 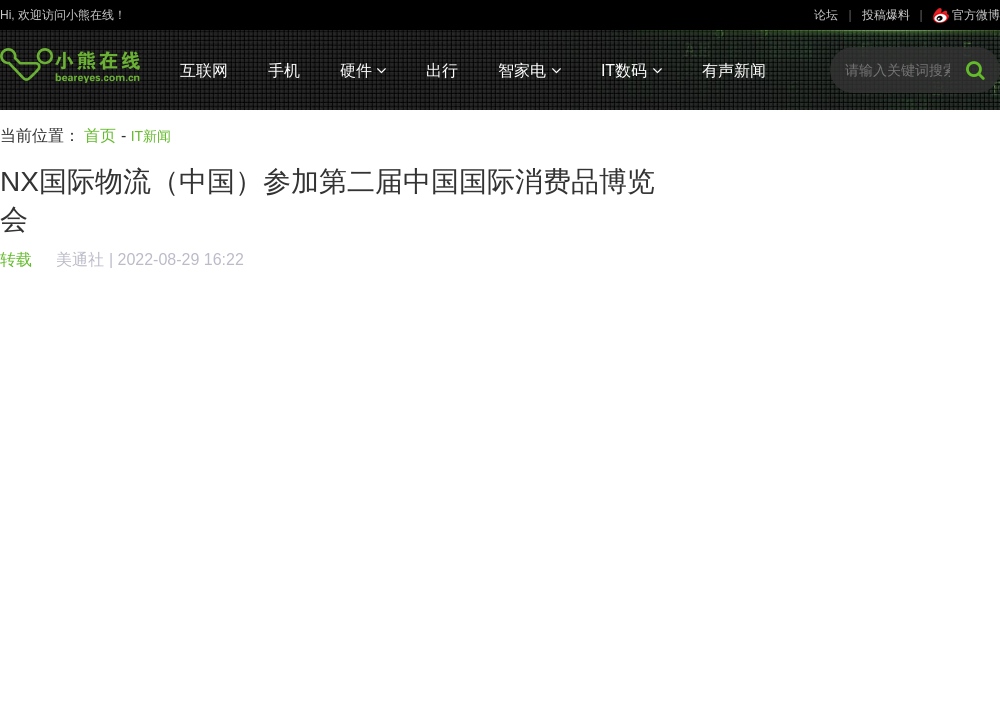 What do you see at coordinates (442, 70) in the screenshot?
I see `出行` at bounding box center [442, 70].